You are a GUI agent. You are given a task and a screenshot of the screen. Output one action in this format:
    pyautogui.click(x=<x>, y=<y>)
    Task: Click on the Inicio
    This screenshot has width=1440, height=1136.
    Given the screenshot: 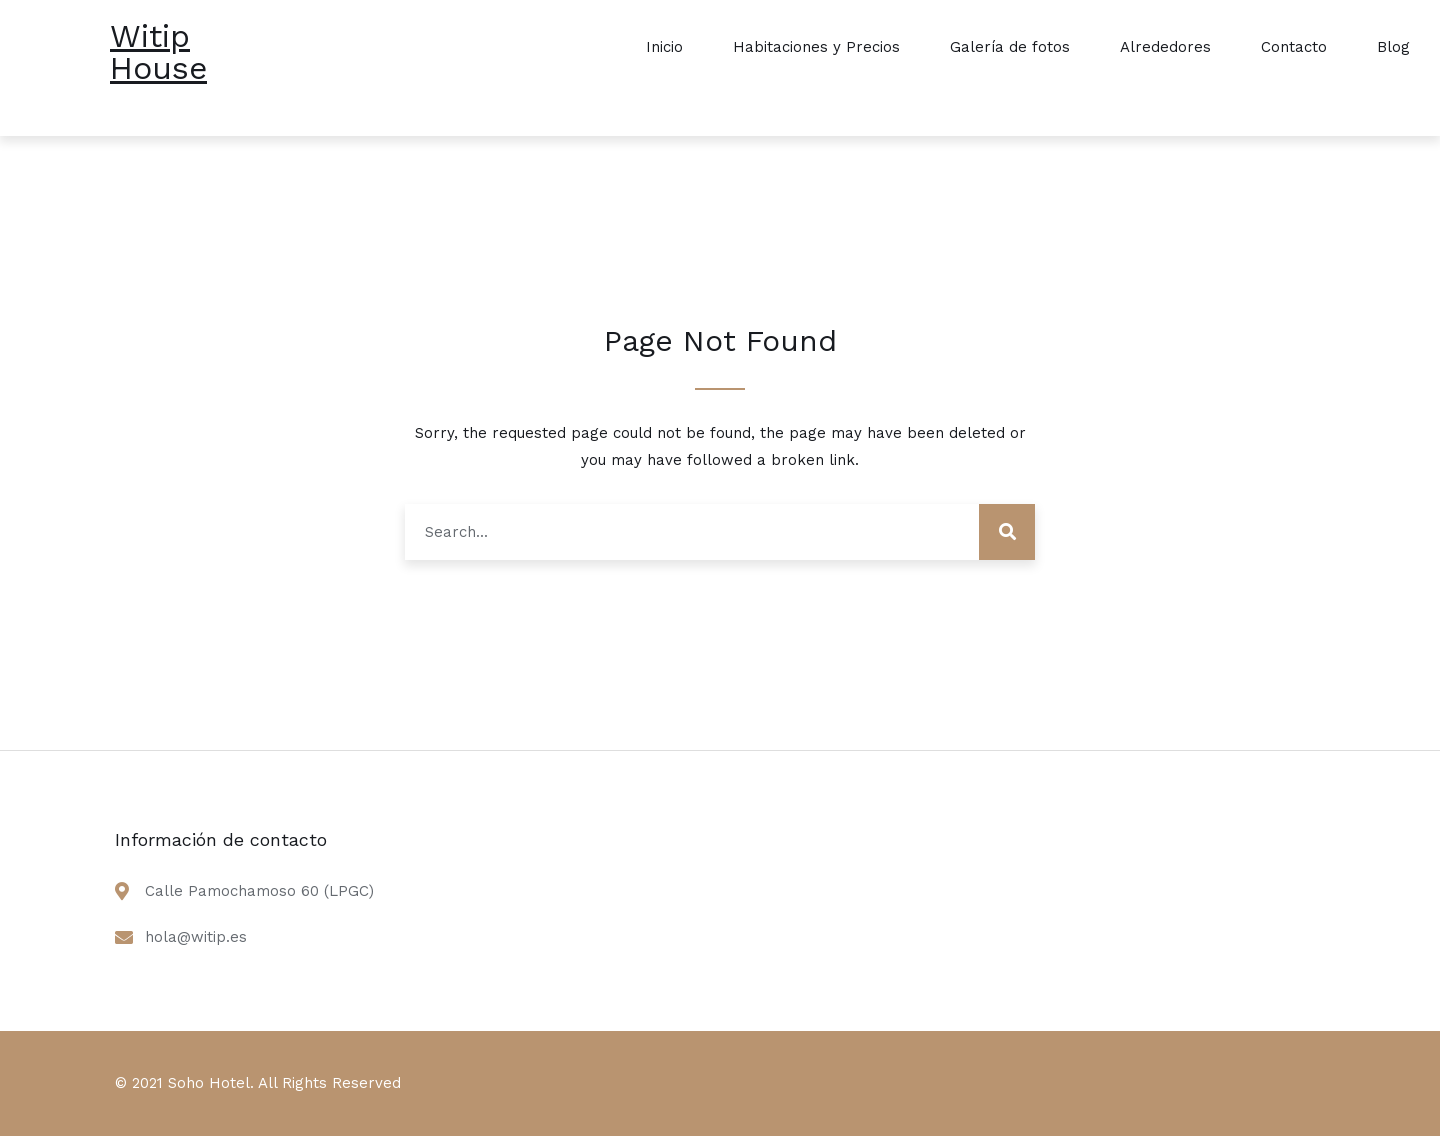 What is the action you would take?
    pyautogui.click(x=664, y=47)
    